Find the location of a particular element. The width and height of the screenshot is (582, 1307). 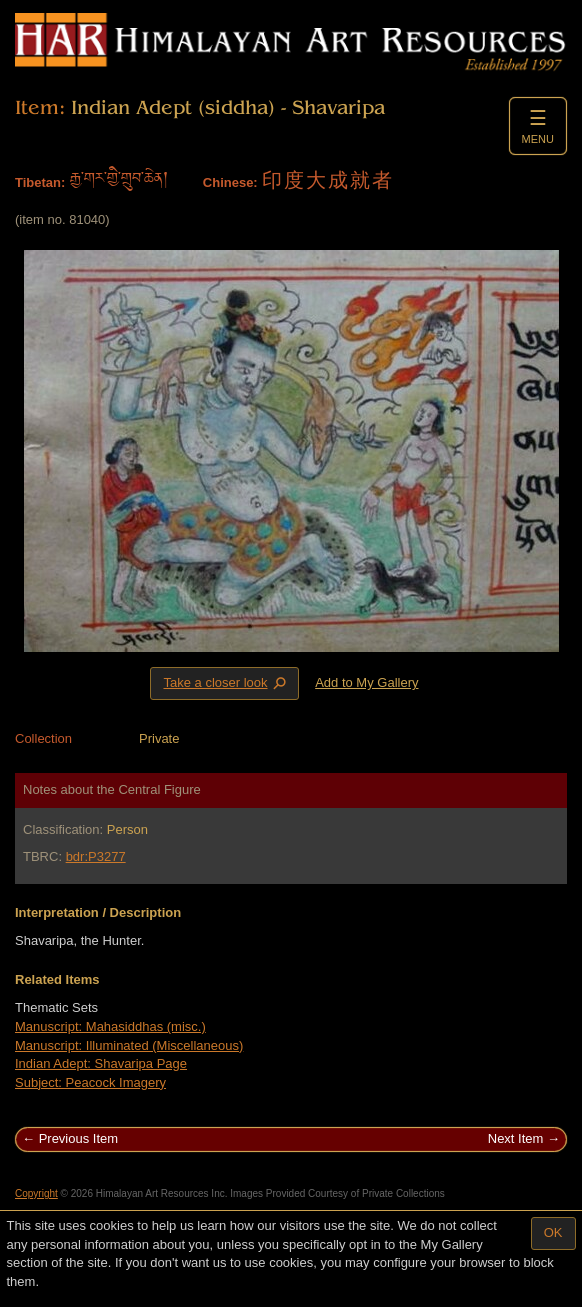

Tibetan: is located at coordinates (40, 182).